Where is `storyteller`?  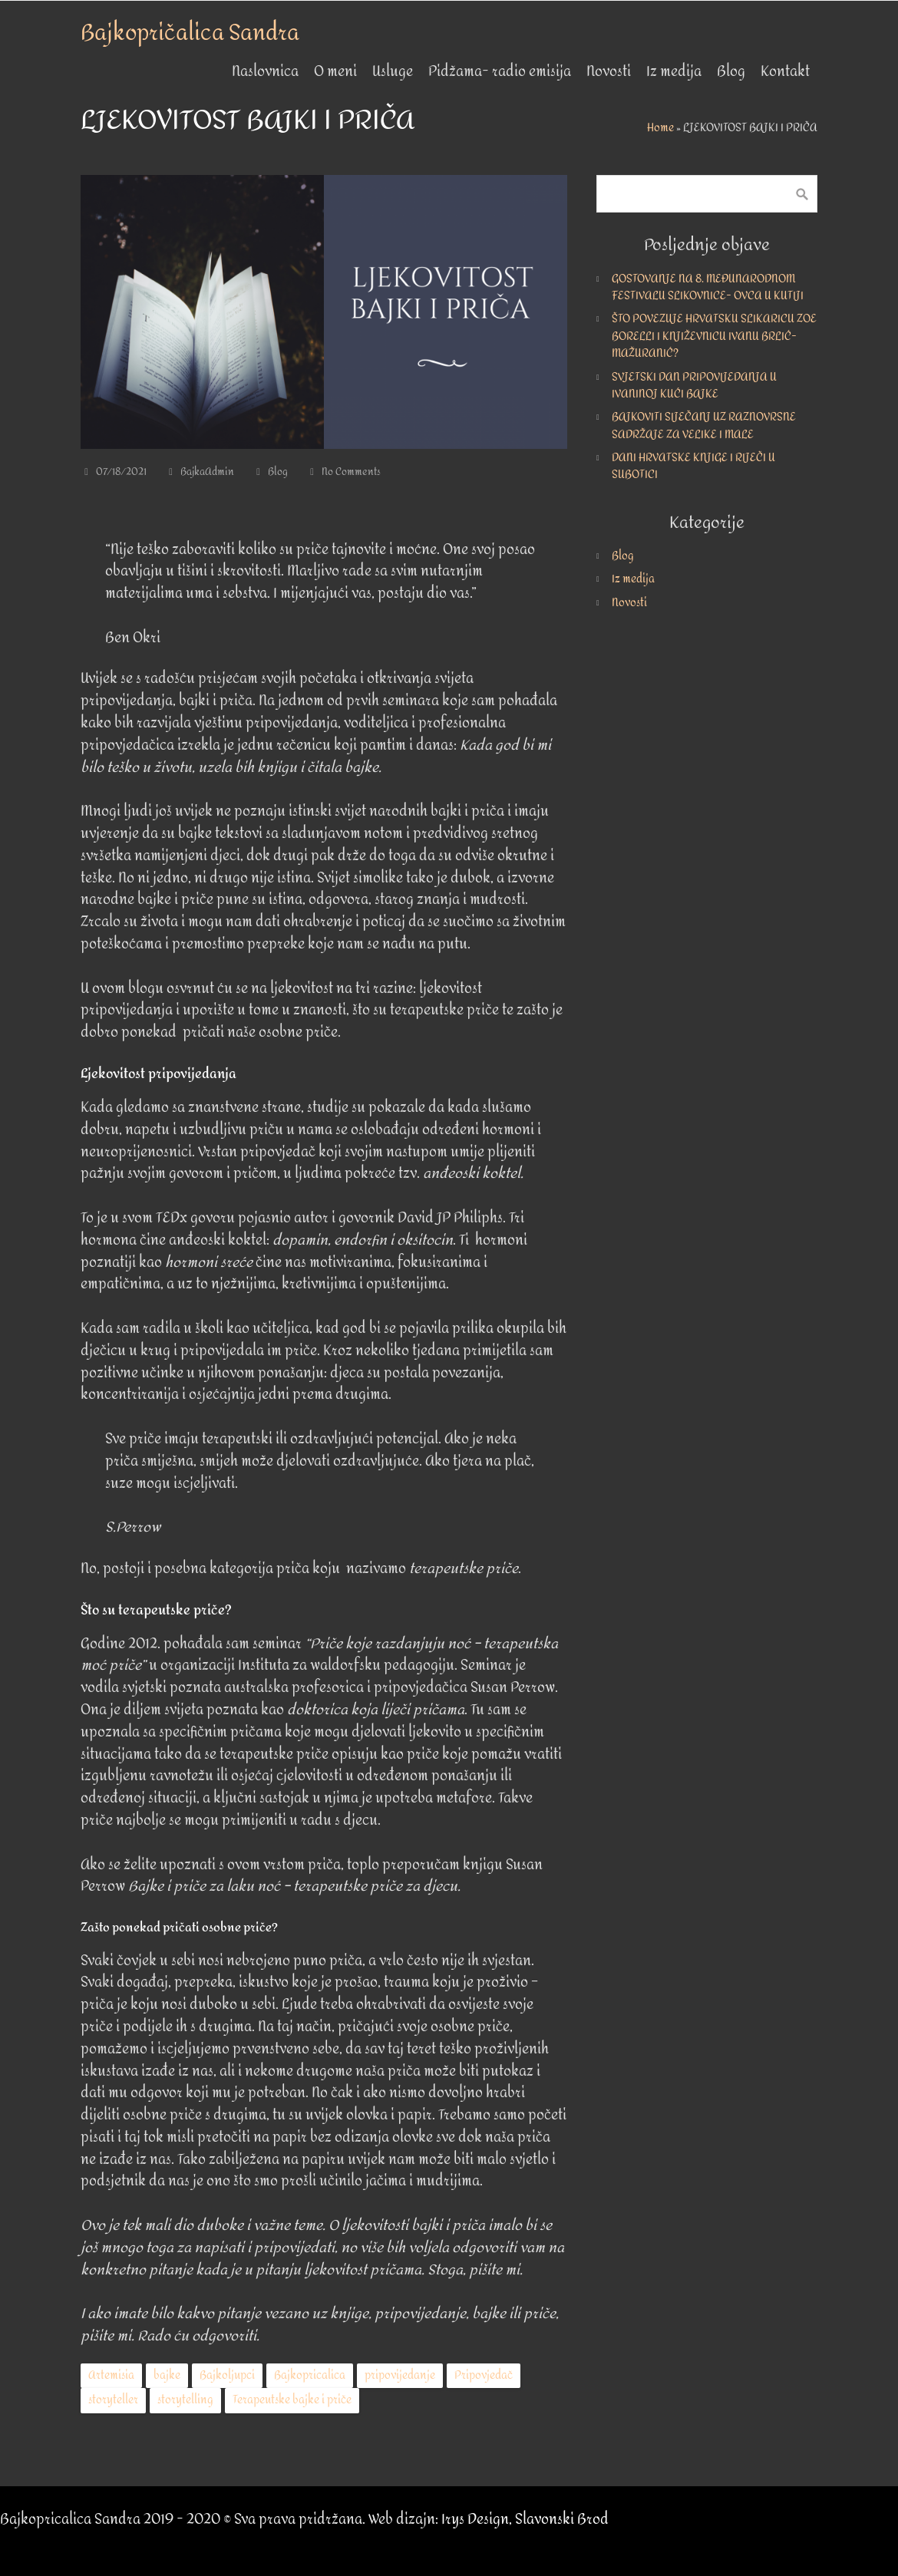 storyteller is located at coordinates (113, 2400).